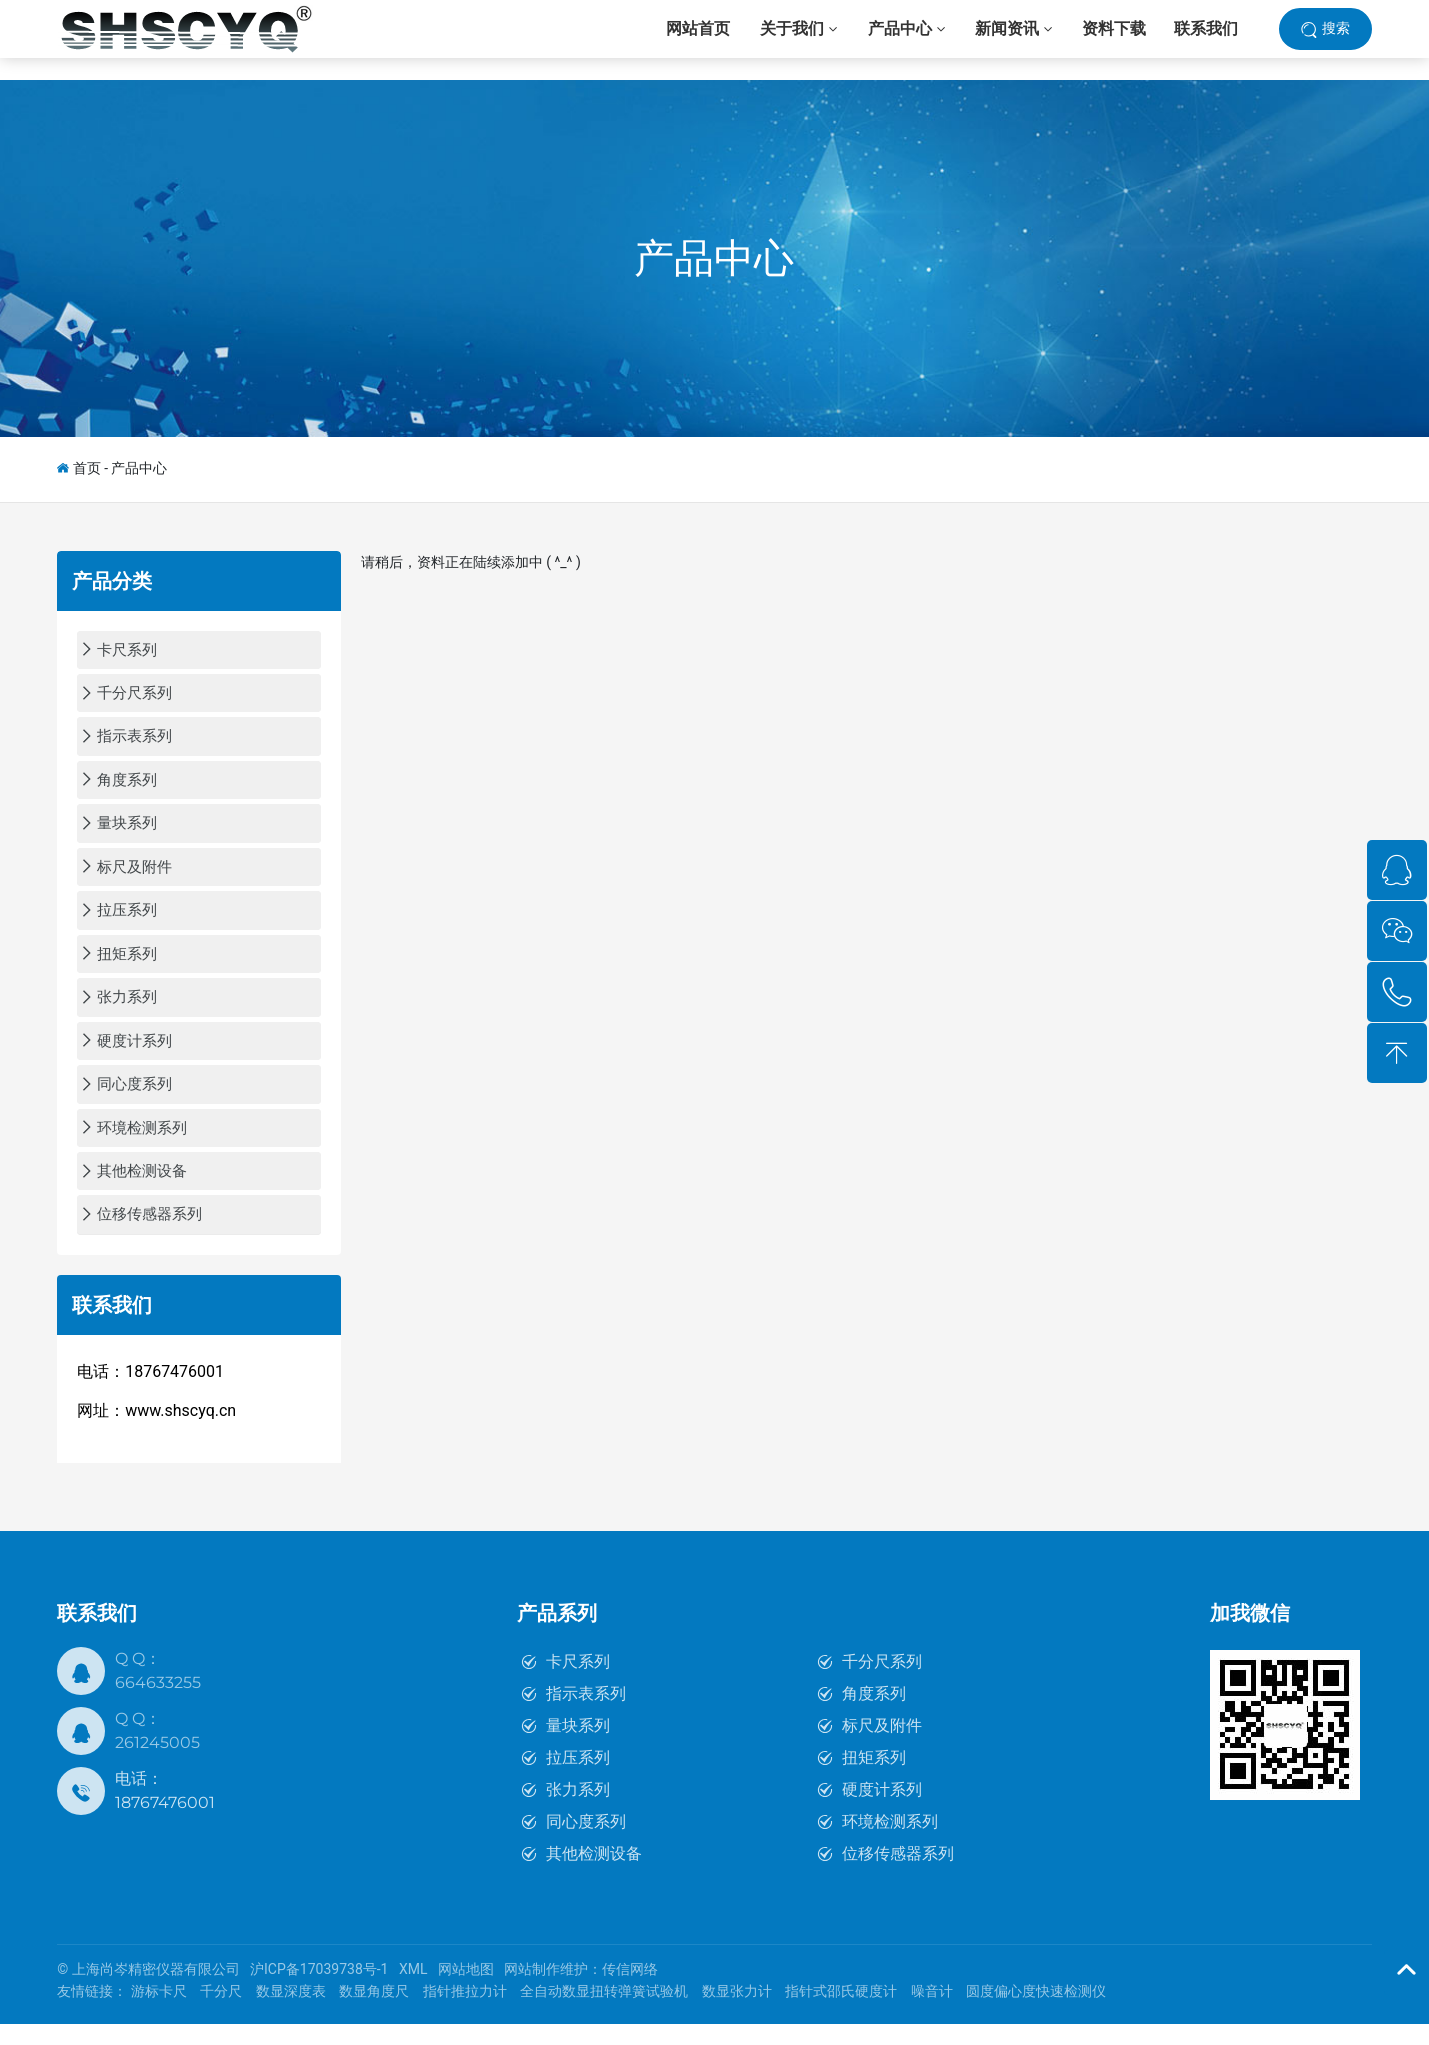 This screenshot has width=1429, height=2045. What do you see at coordinates (1036, 2013) in the screenshot?
I see `圆度偏心度快速检测仪` at bounding box center [1036, 2013].